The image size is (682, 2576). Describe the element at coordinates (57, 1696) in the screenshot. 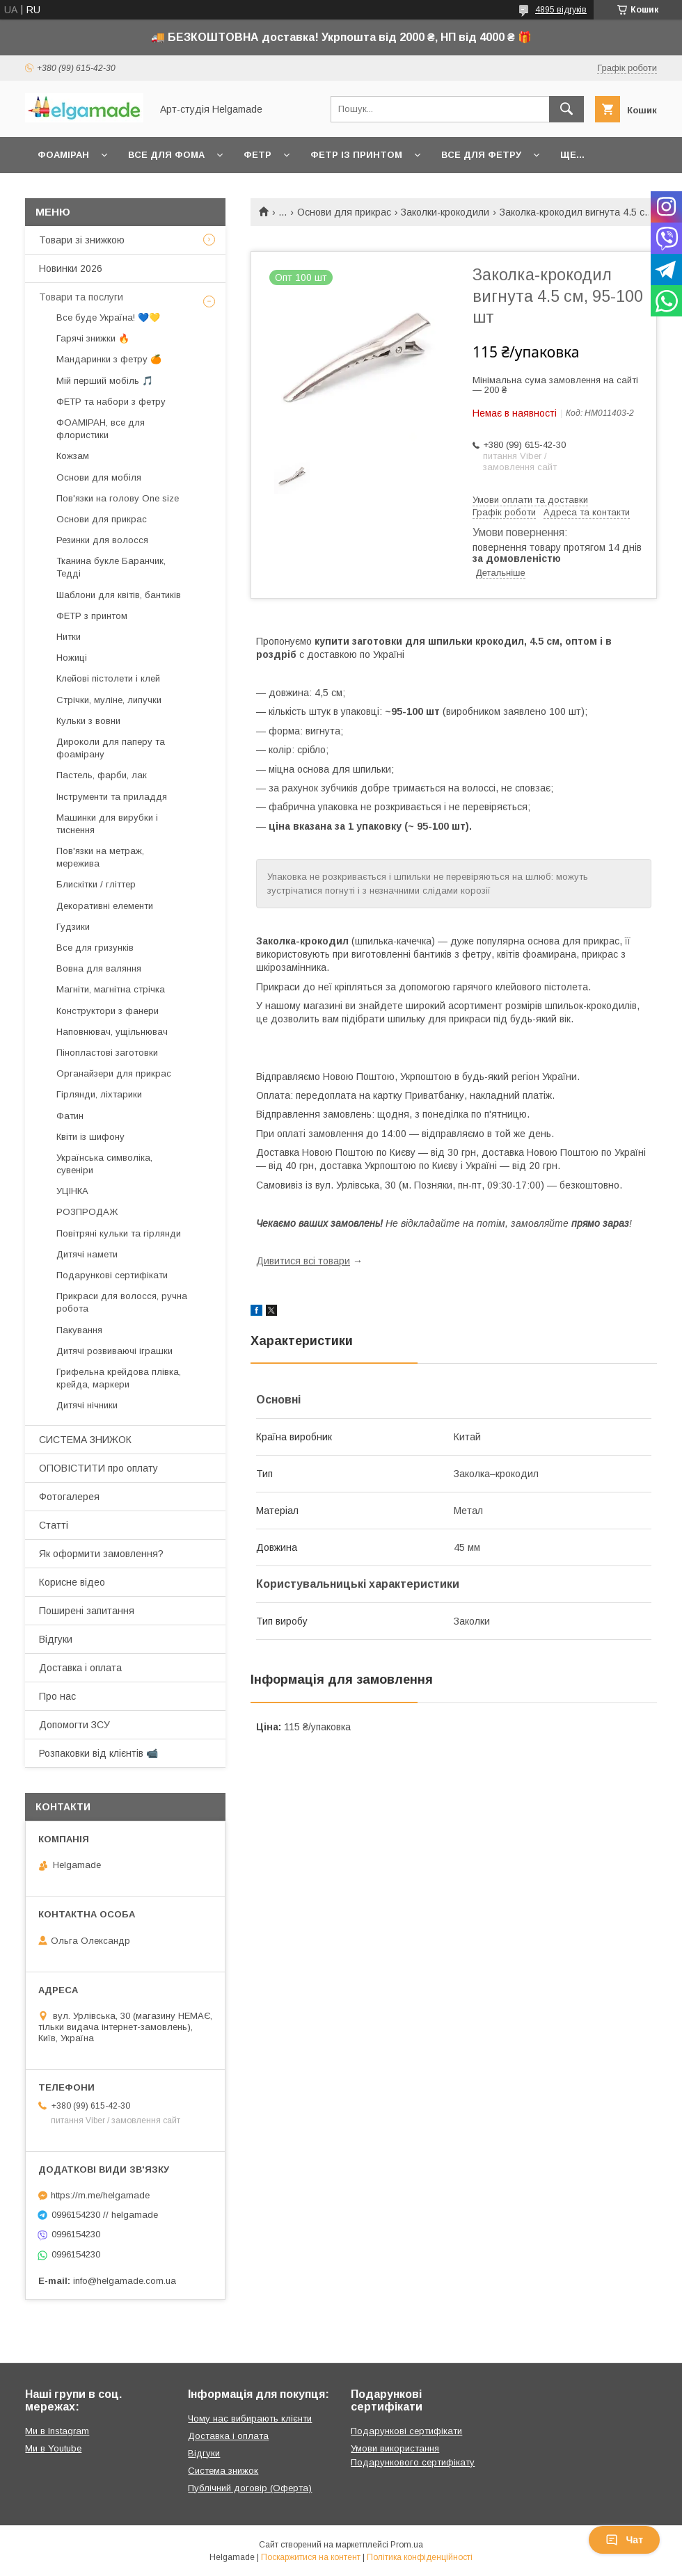

I see `Про нас` at that location.